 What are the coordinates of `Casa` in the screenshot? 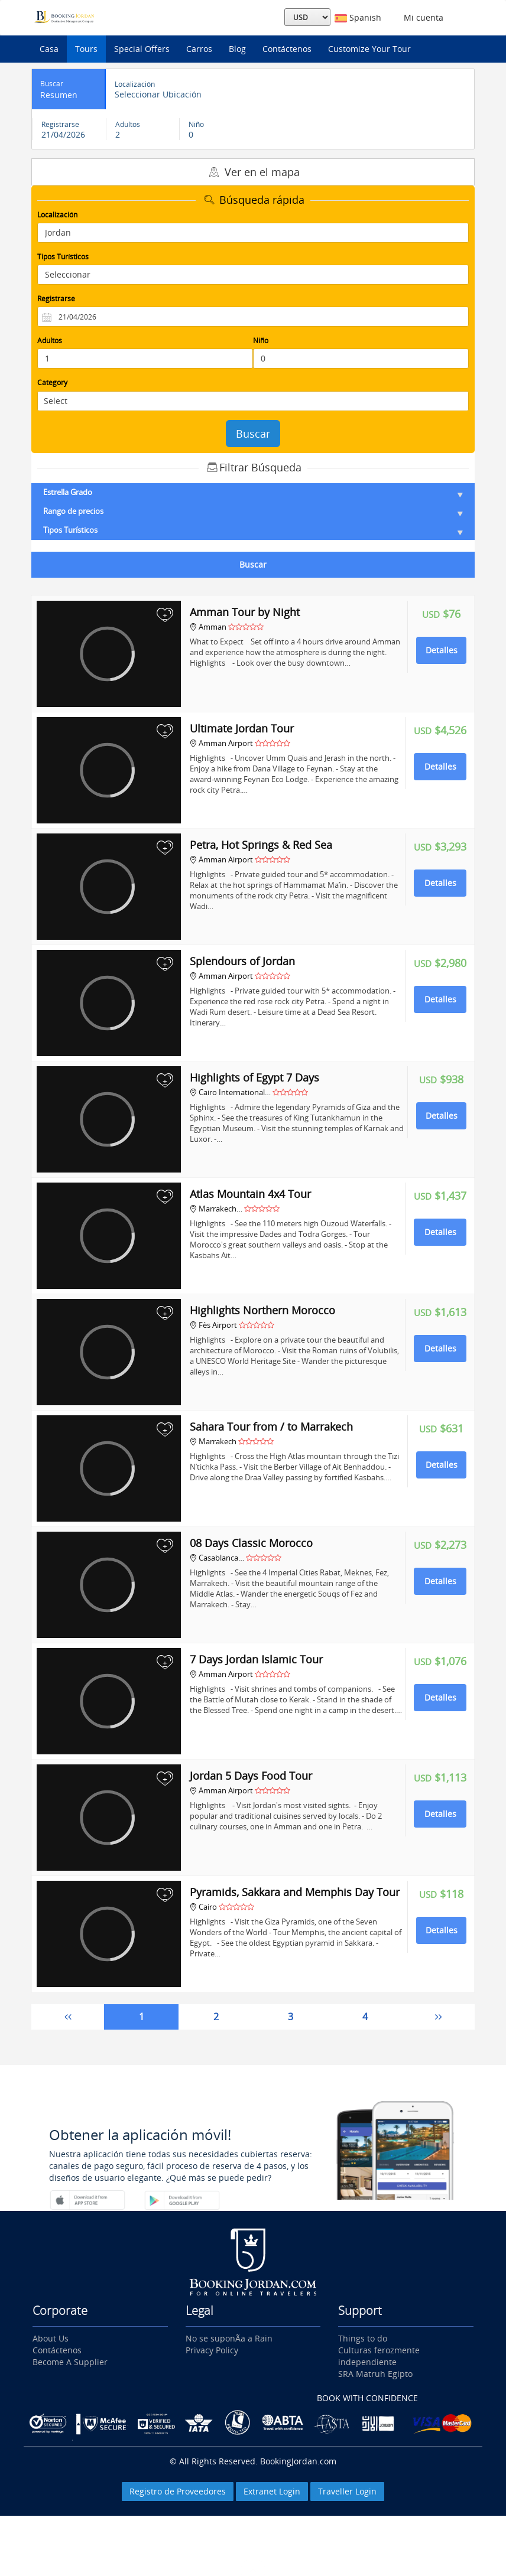 It's located at (49, 48).